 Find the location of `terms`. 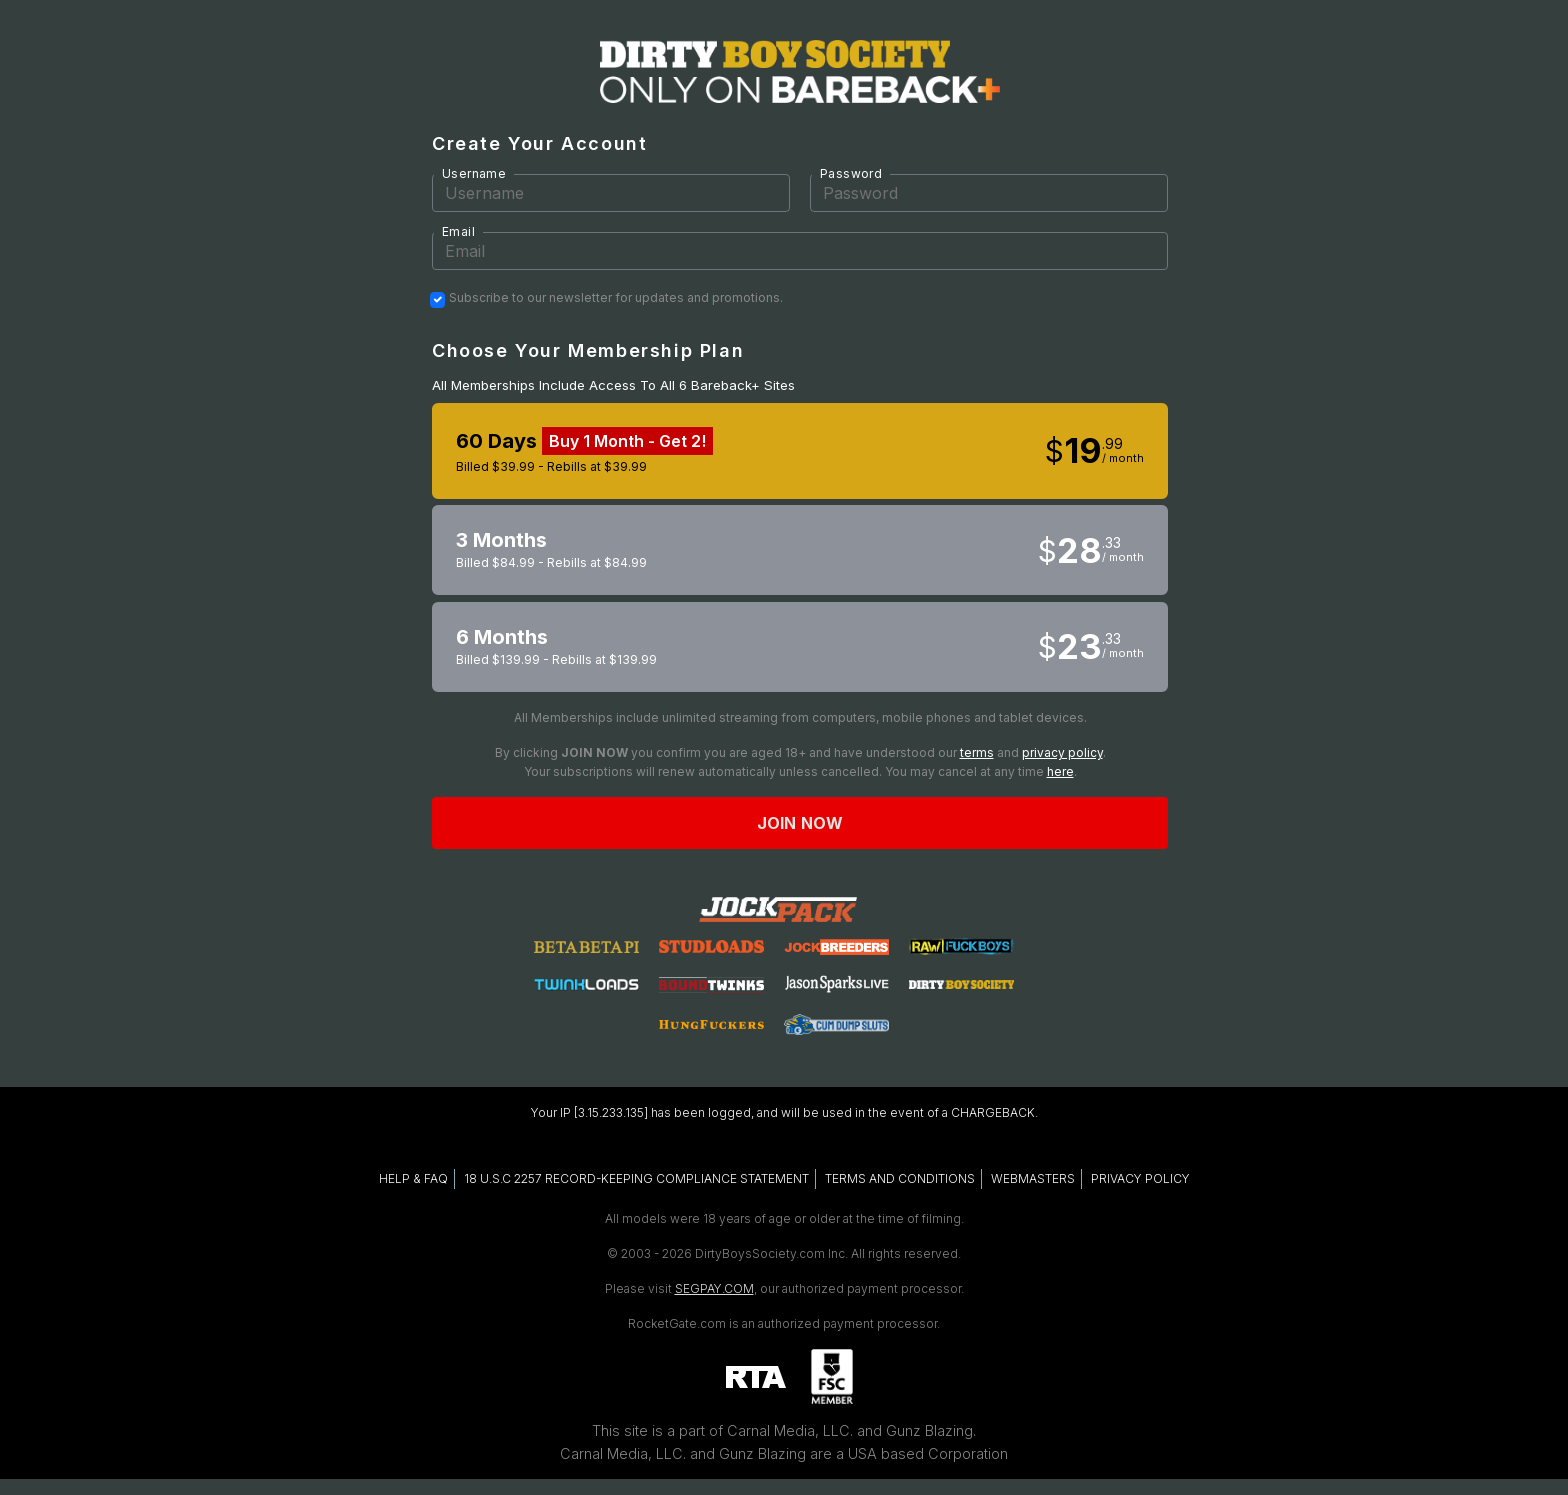

terms is located at coordinates (977, 752).